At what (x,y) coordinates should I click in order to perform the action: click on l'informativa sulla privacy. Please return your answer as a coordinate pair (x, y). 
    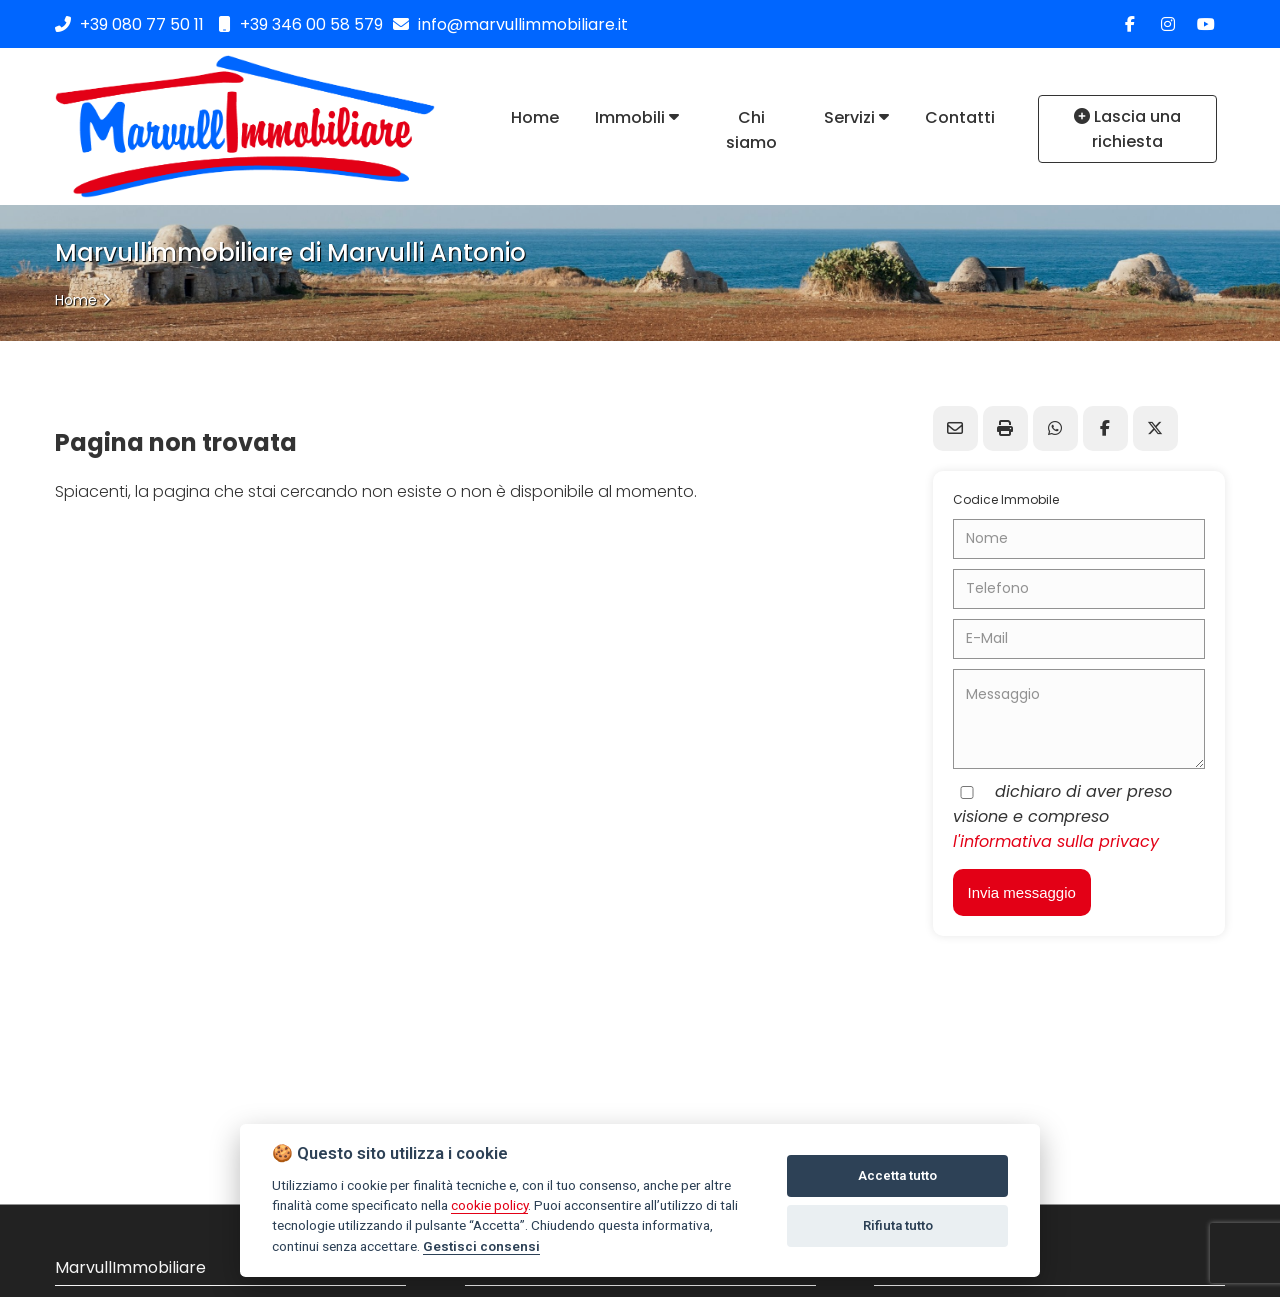
    Looking at the image, I should click on (1056, 841).